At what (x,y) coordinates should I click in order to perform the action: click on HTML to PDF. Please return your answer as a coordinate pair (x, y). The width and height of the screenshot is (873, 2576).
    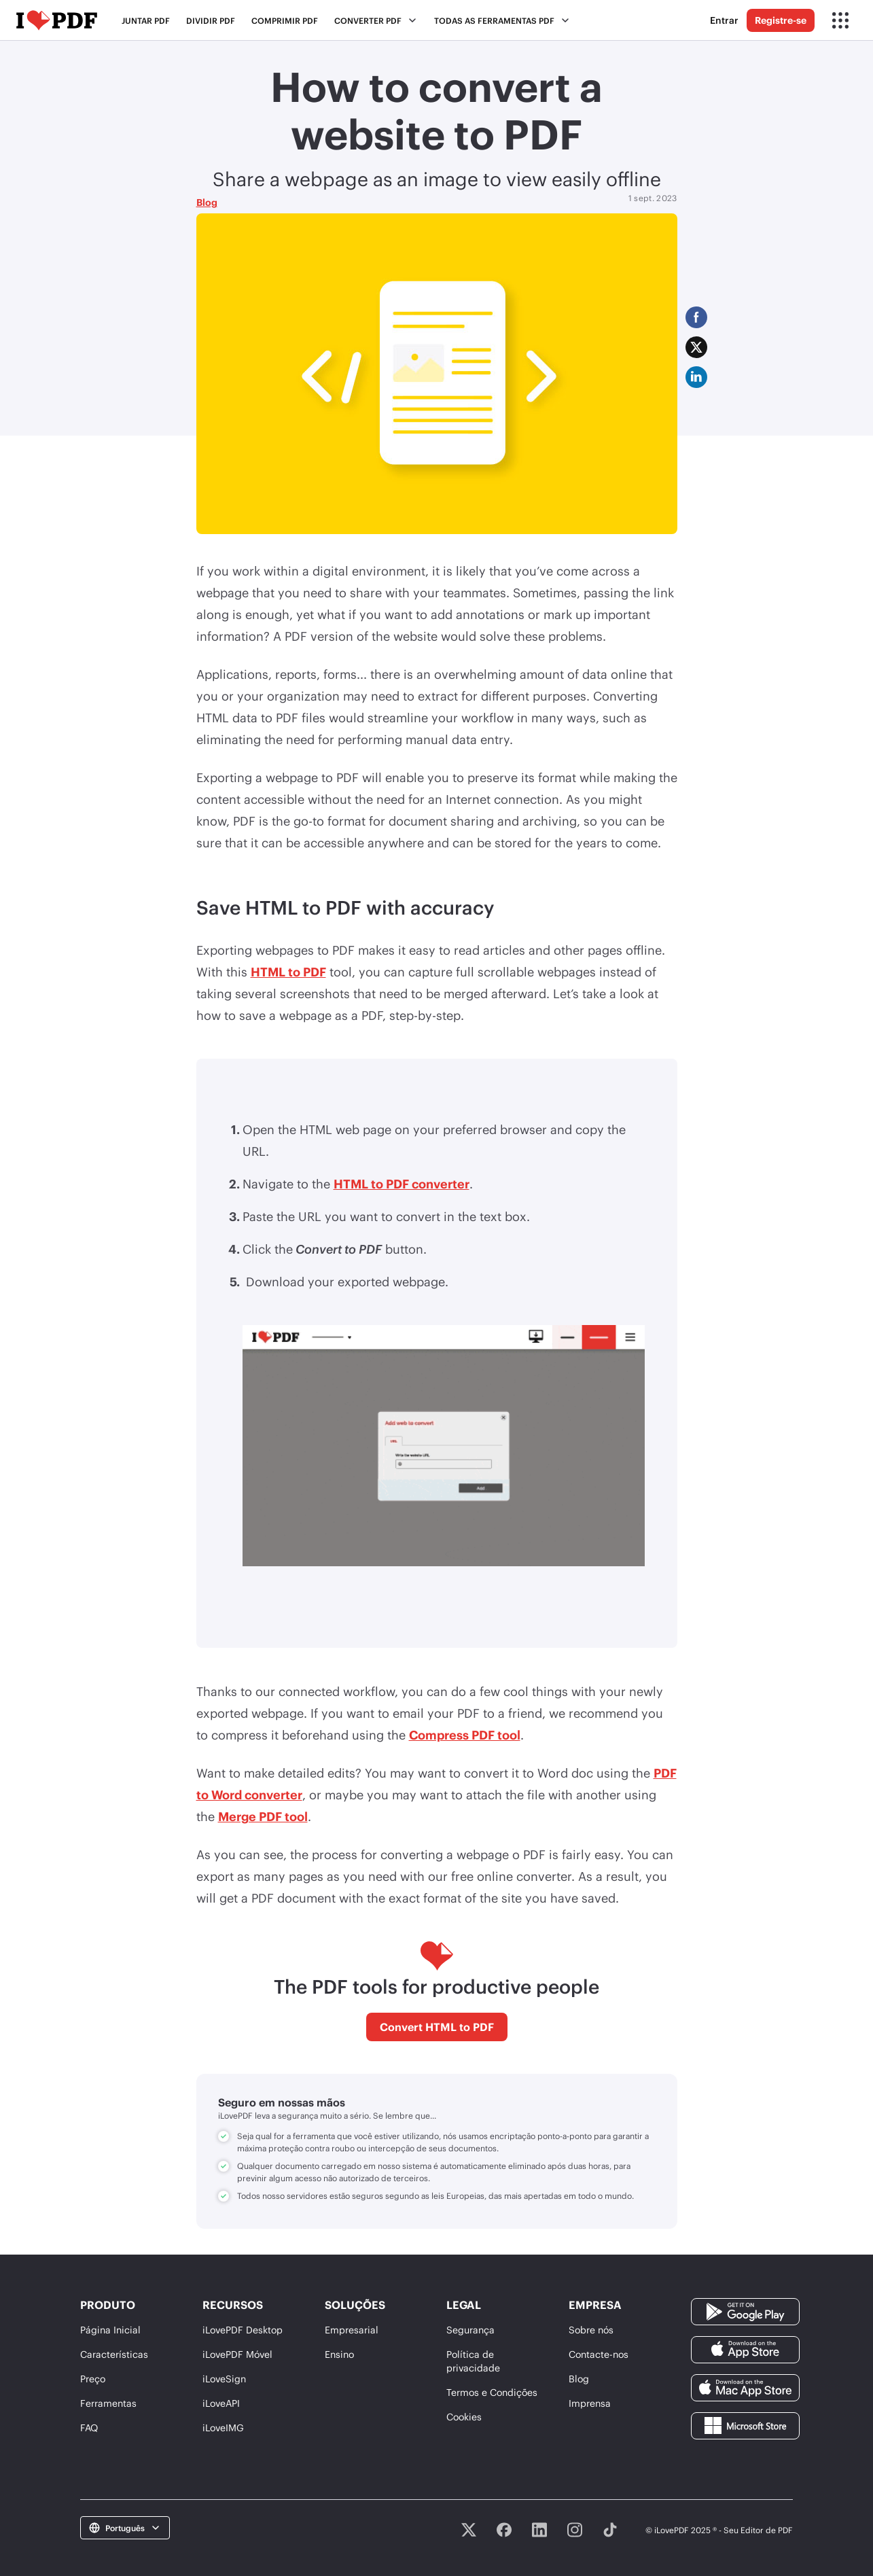
    Looking at the image, I should click on (288, 971).